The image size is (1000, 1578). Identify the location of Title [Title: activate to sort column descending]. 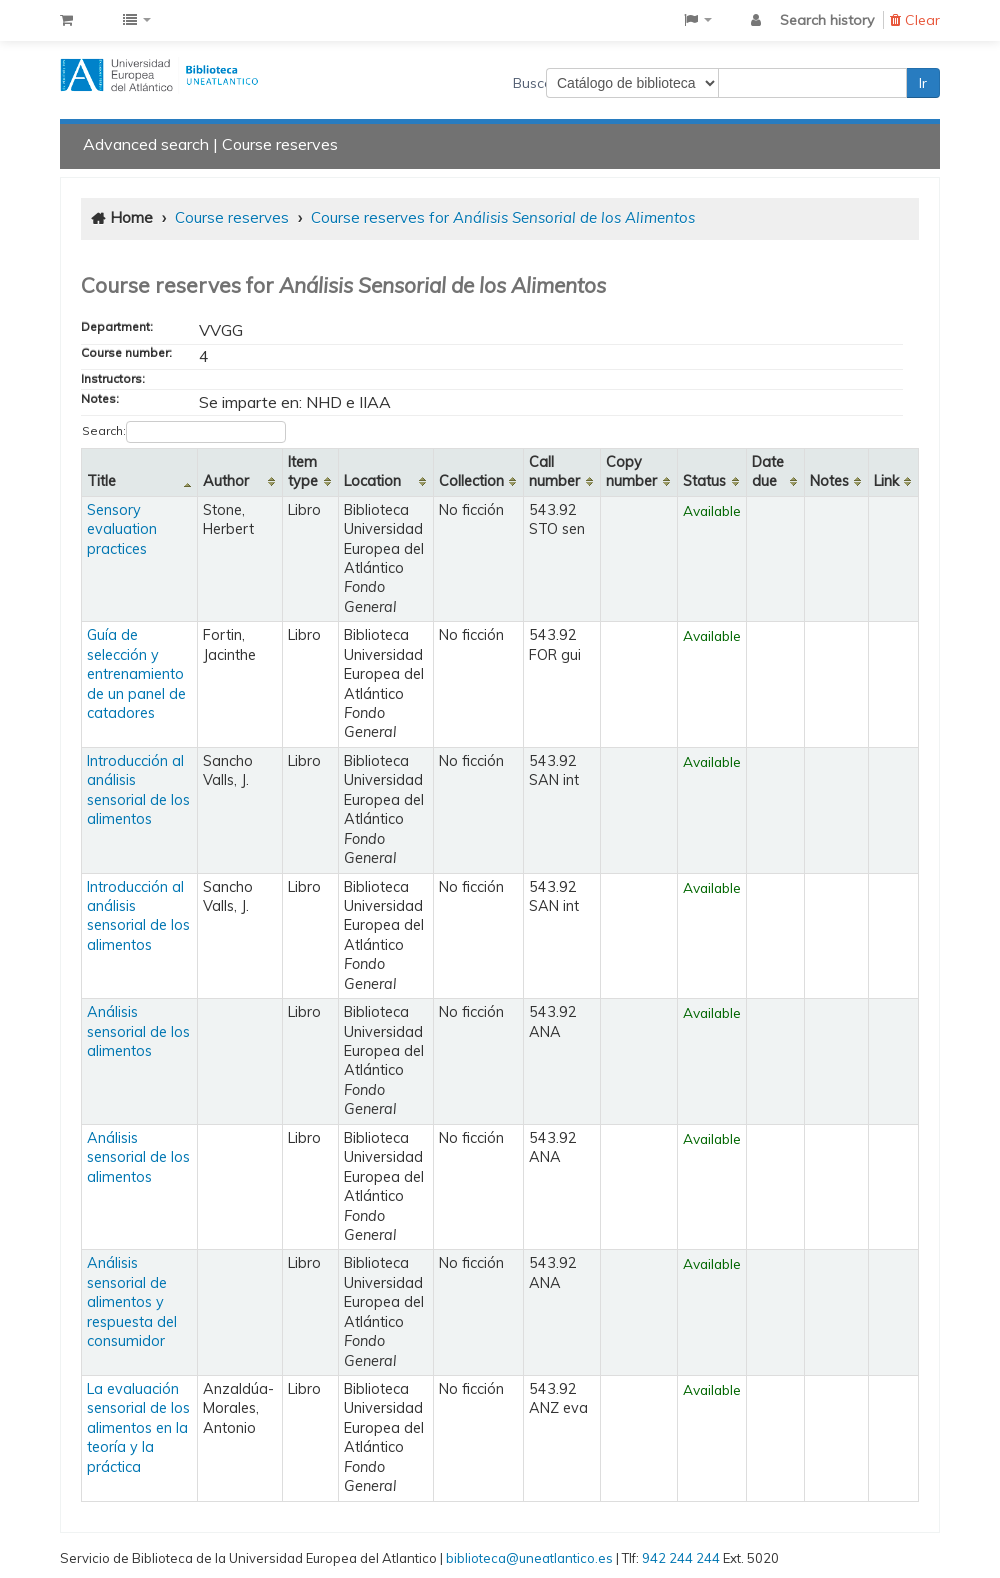
(101, 481).